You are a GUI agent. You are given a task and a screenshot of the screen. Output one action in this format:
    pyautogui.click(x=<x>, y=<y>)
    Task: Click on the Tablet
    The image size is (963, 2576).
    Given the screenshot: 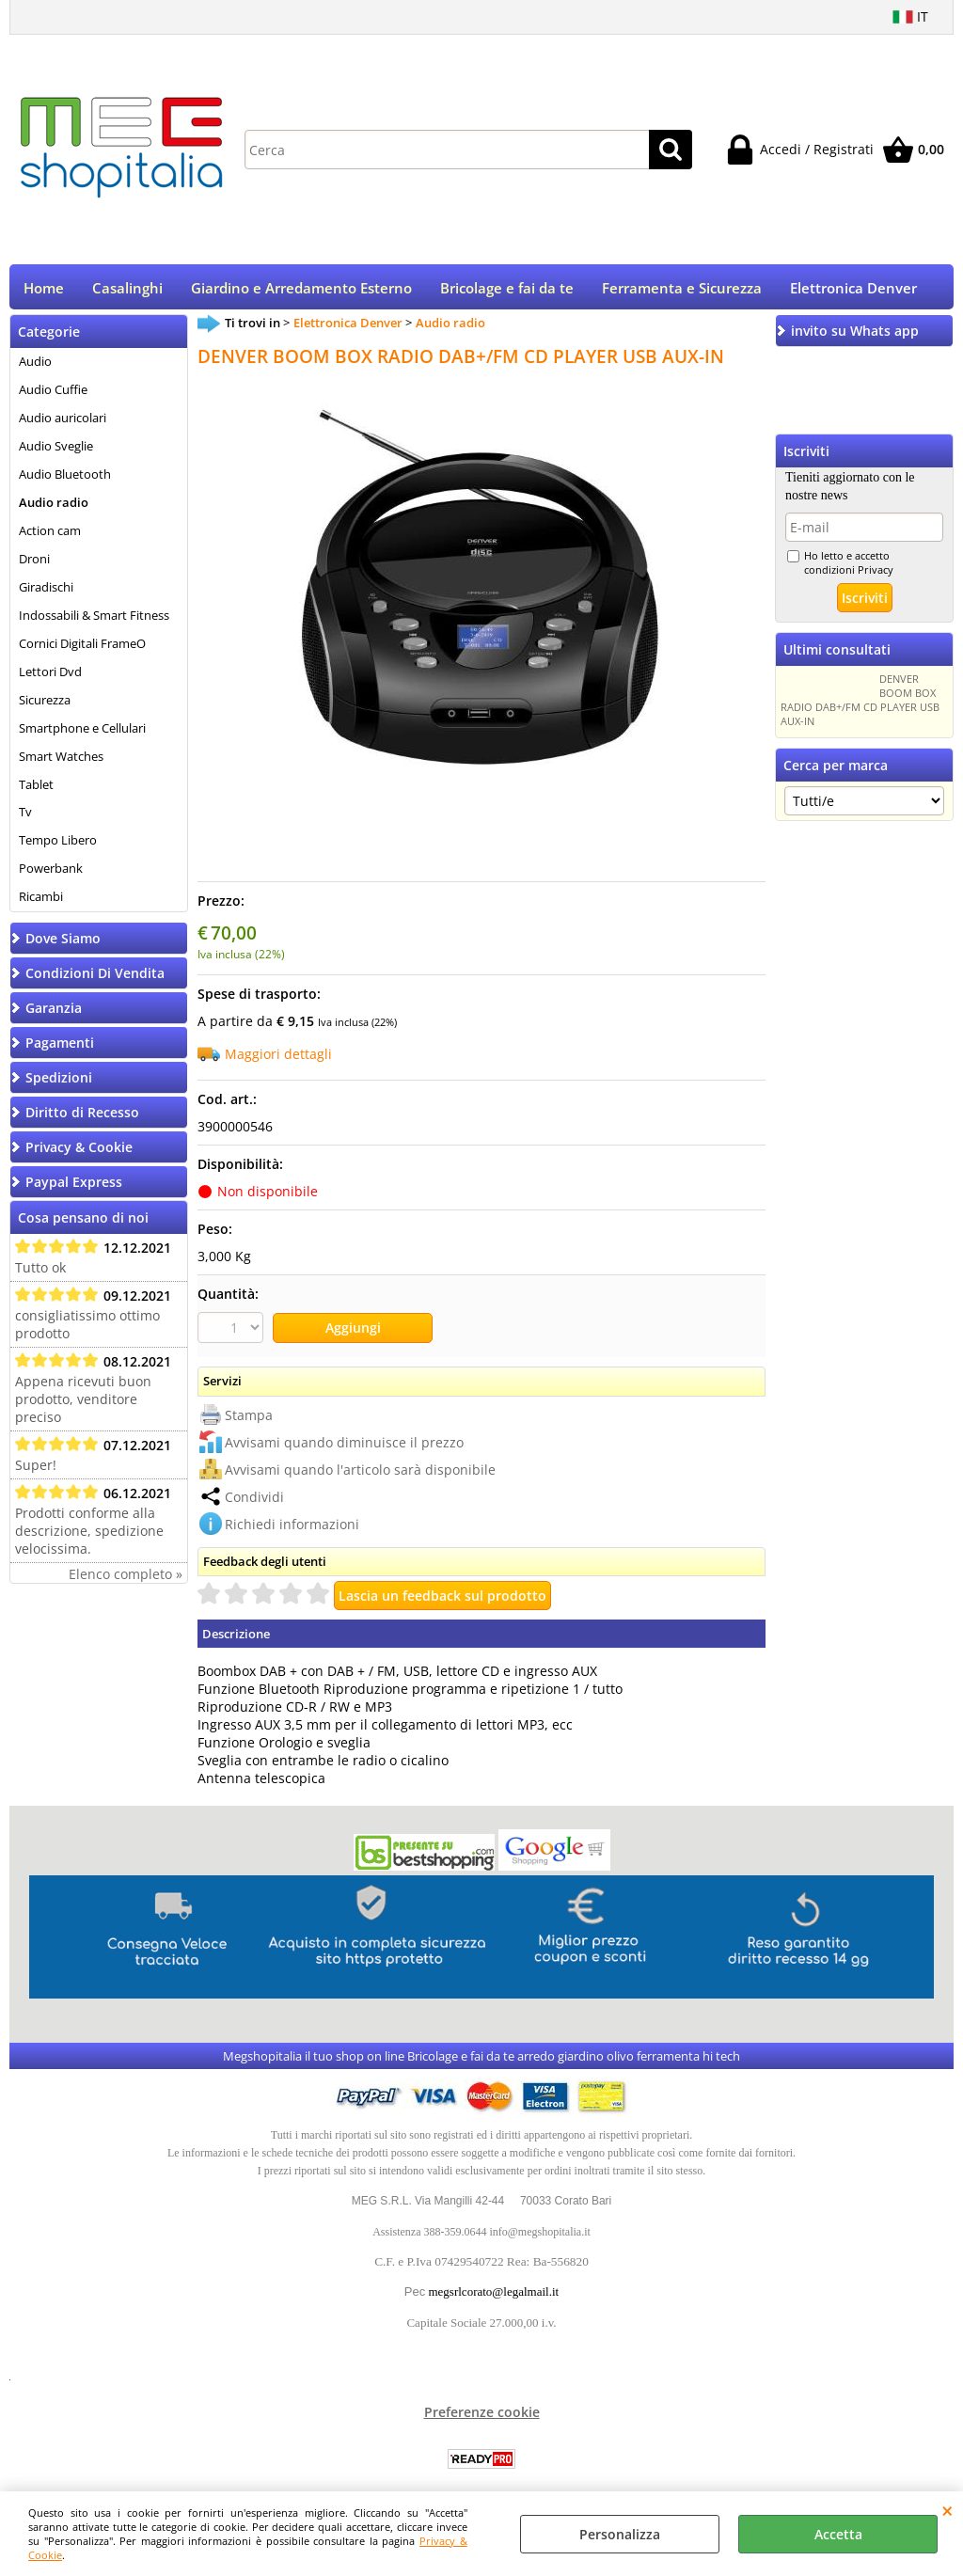 What is the action you would take?
    pyautogui.click(x=36, y=790)
    